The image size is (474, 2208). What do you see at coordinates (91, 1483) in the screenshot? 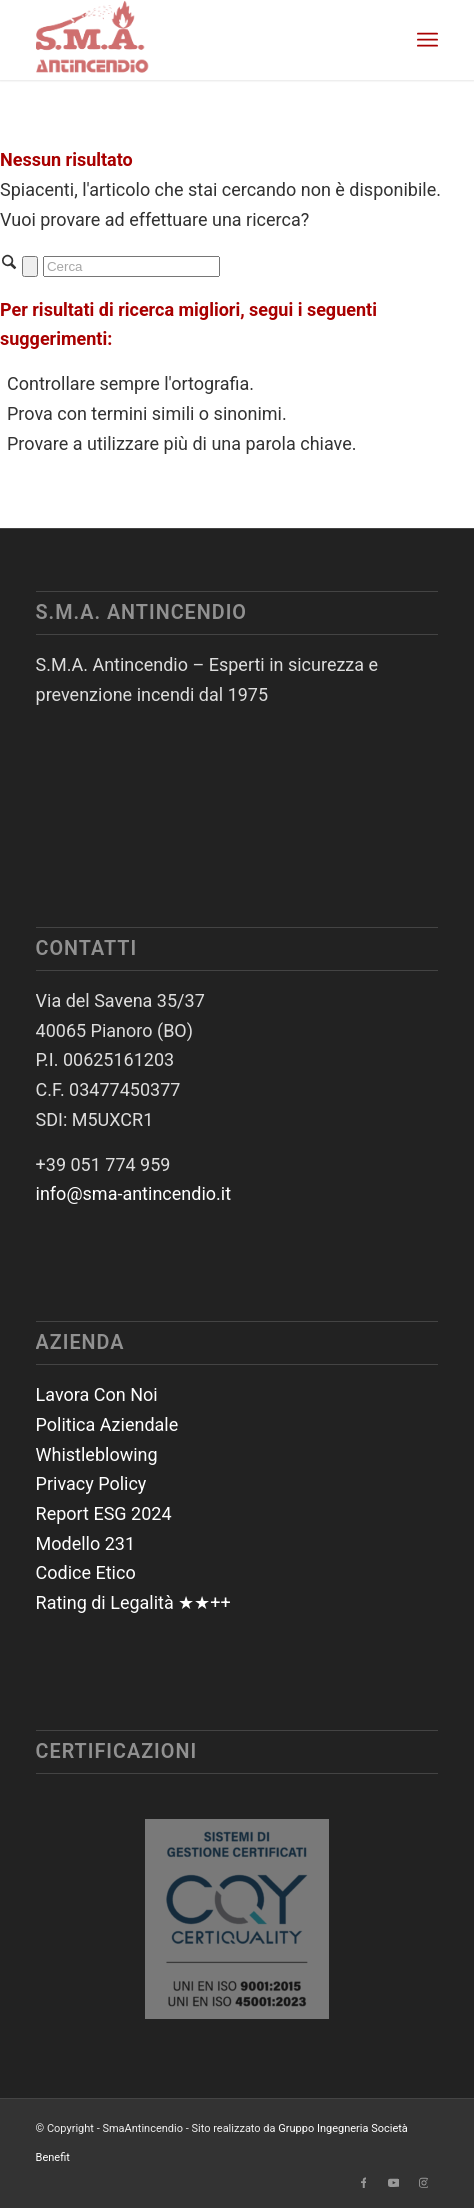
I see `Privacy Policy` at bounding box center [91, 1483].